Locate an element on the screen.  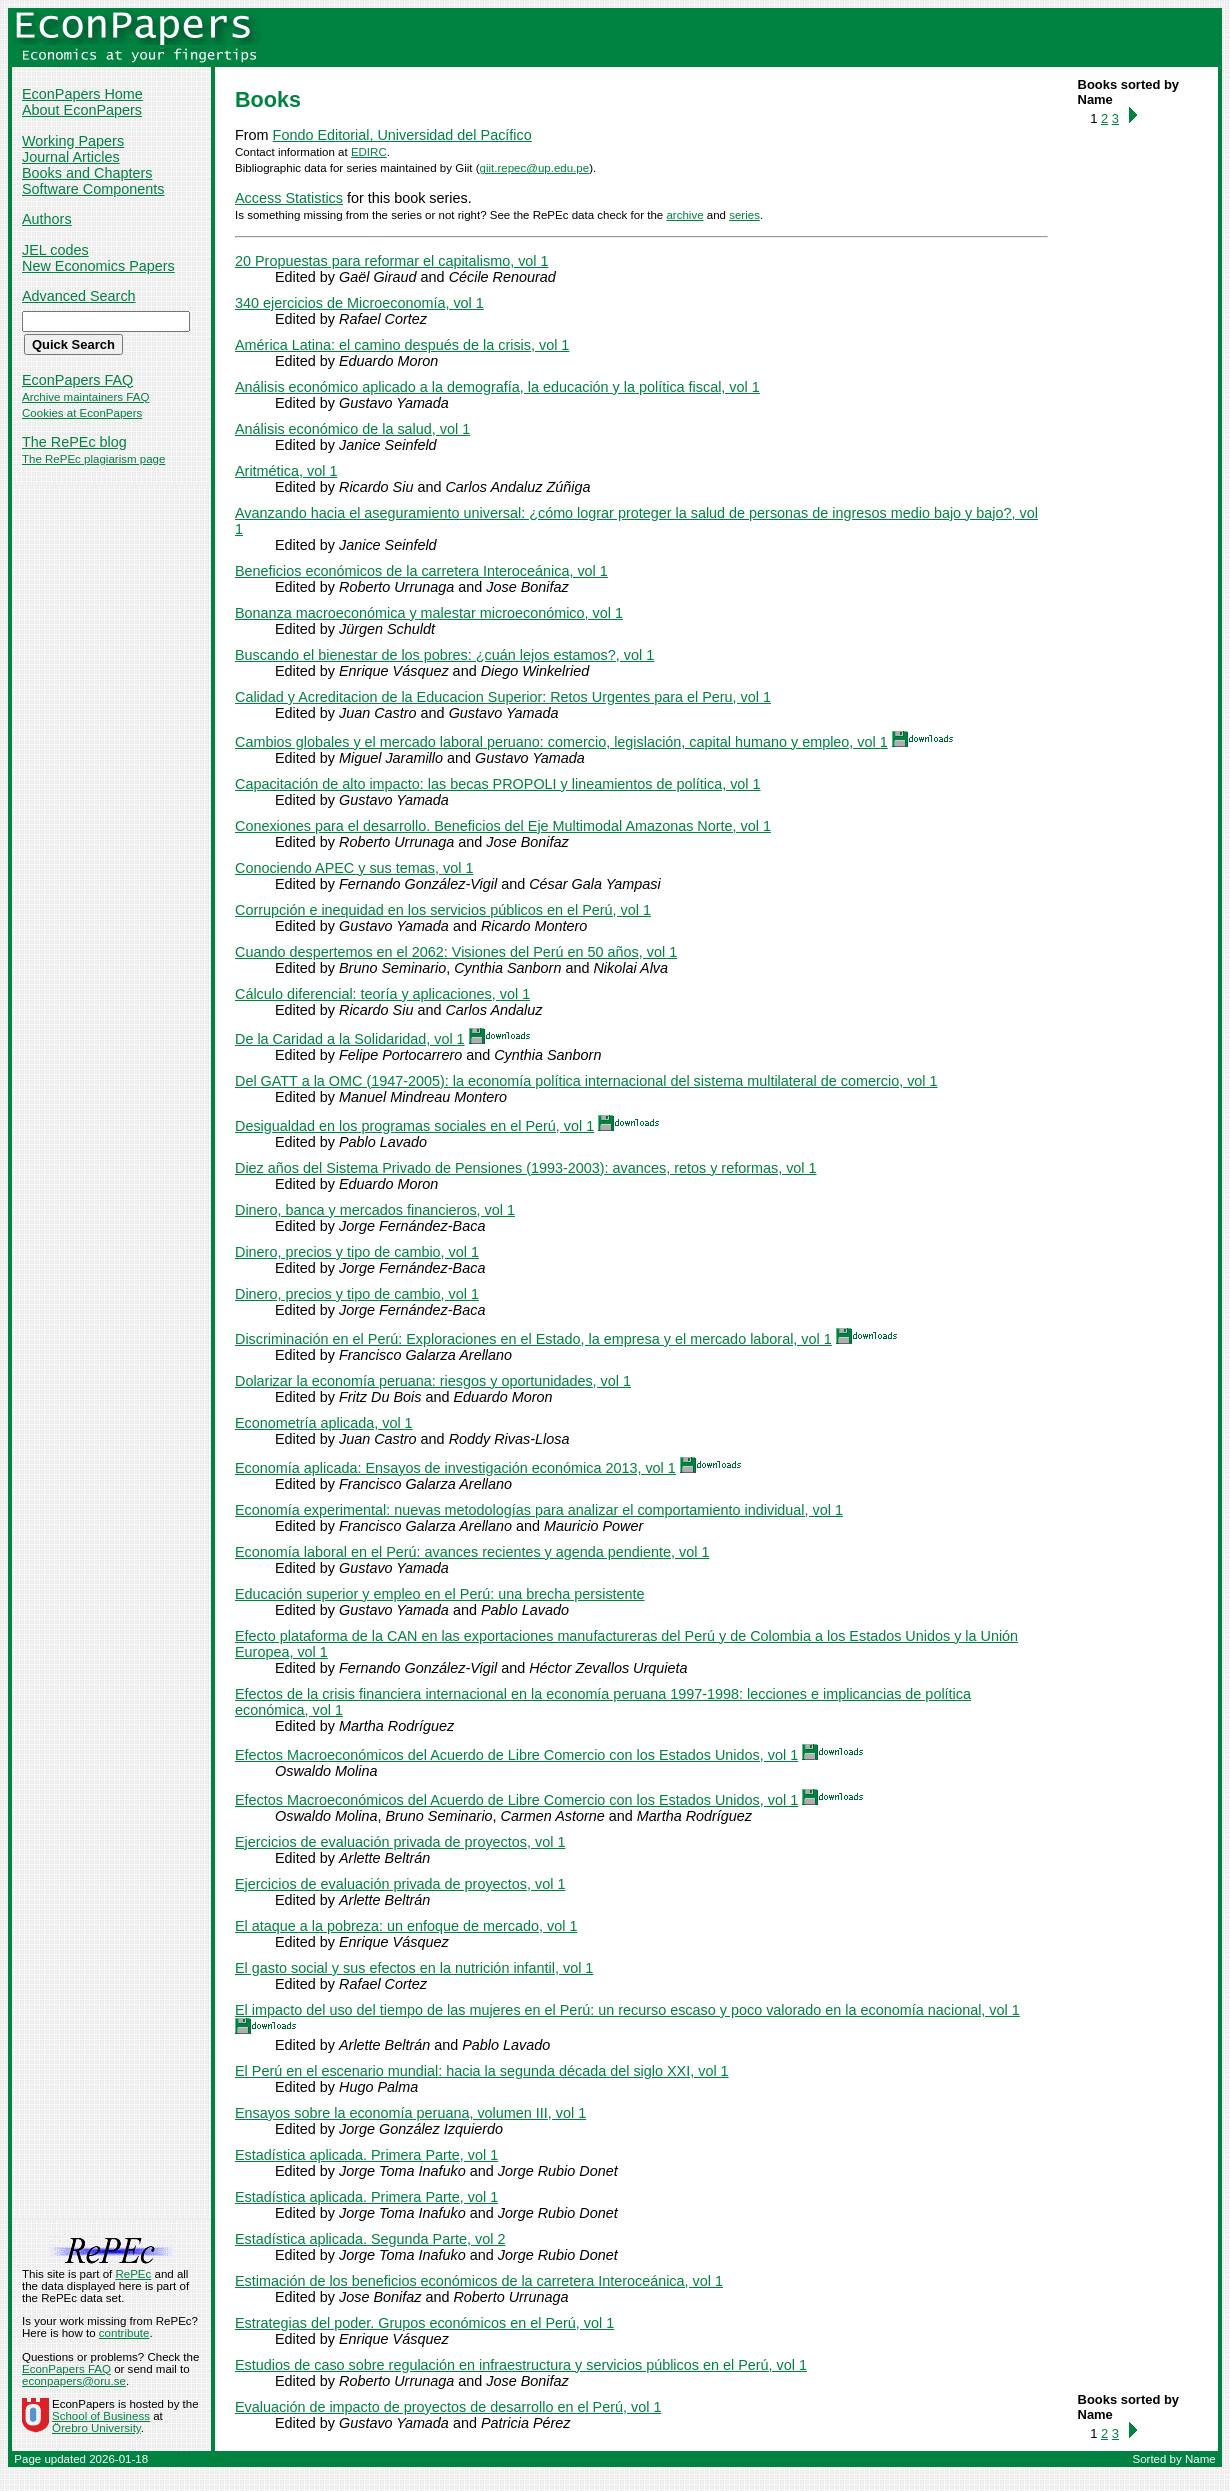
Análisis económico de la salud, vol 1 is located at coordinates (352, 429).